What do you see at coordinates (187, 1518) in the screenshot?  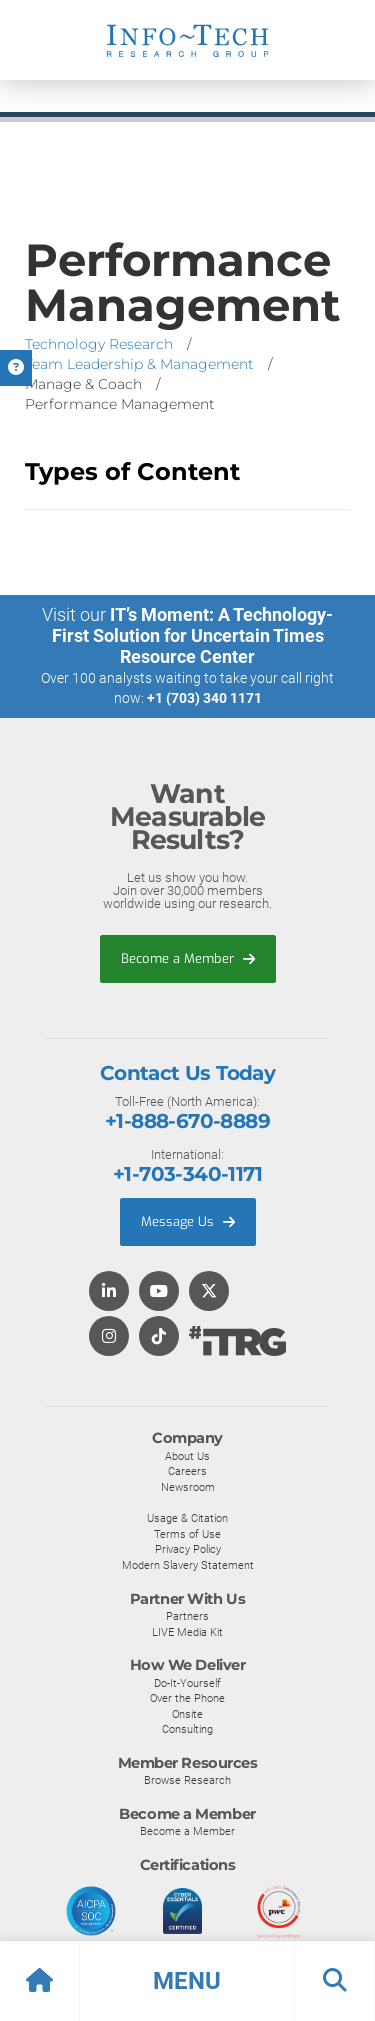 I see `Usage & Citation` at bounding box center [187, 1518].